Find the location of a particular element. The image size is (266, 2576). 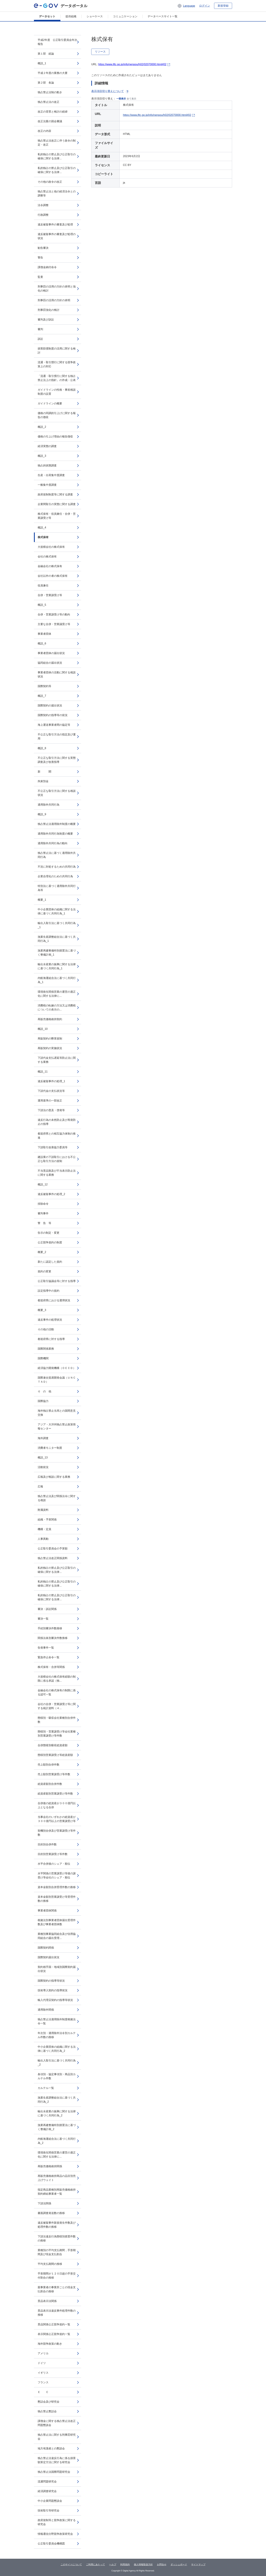

刑事罰の活用の方針の表明と強化の検討 is located at coordinates (57, 288).